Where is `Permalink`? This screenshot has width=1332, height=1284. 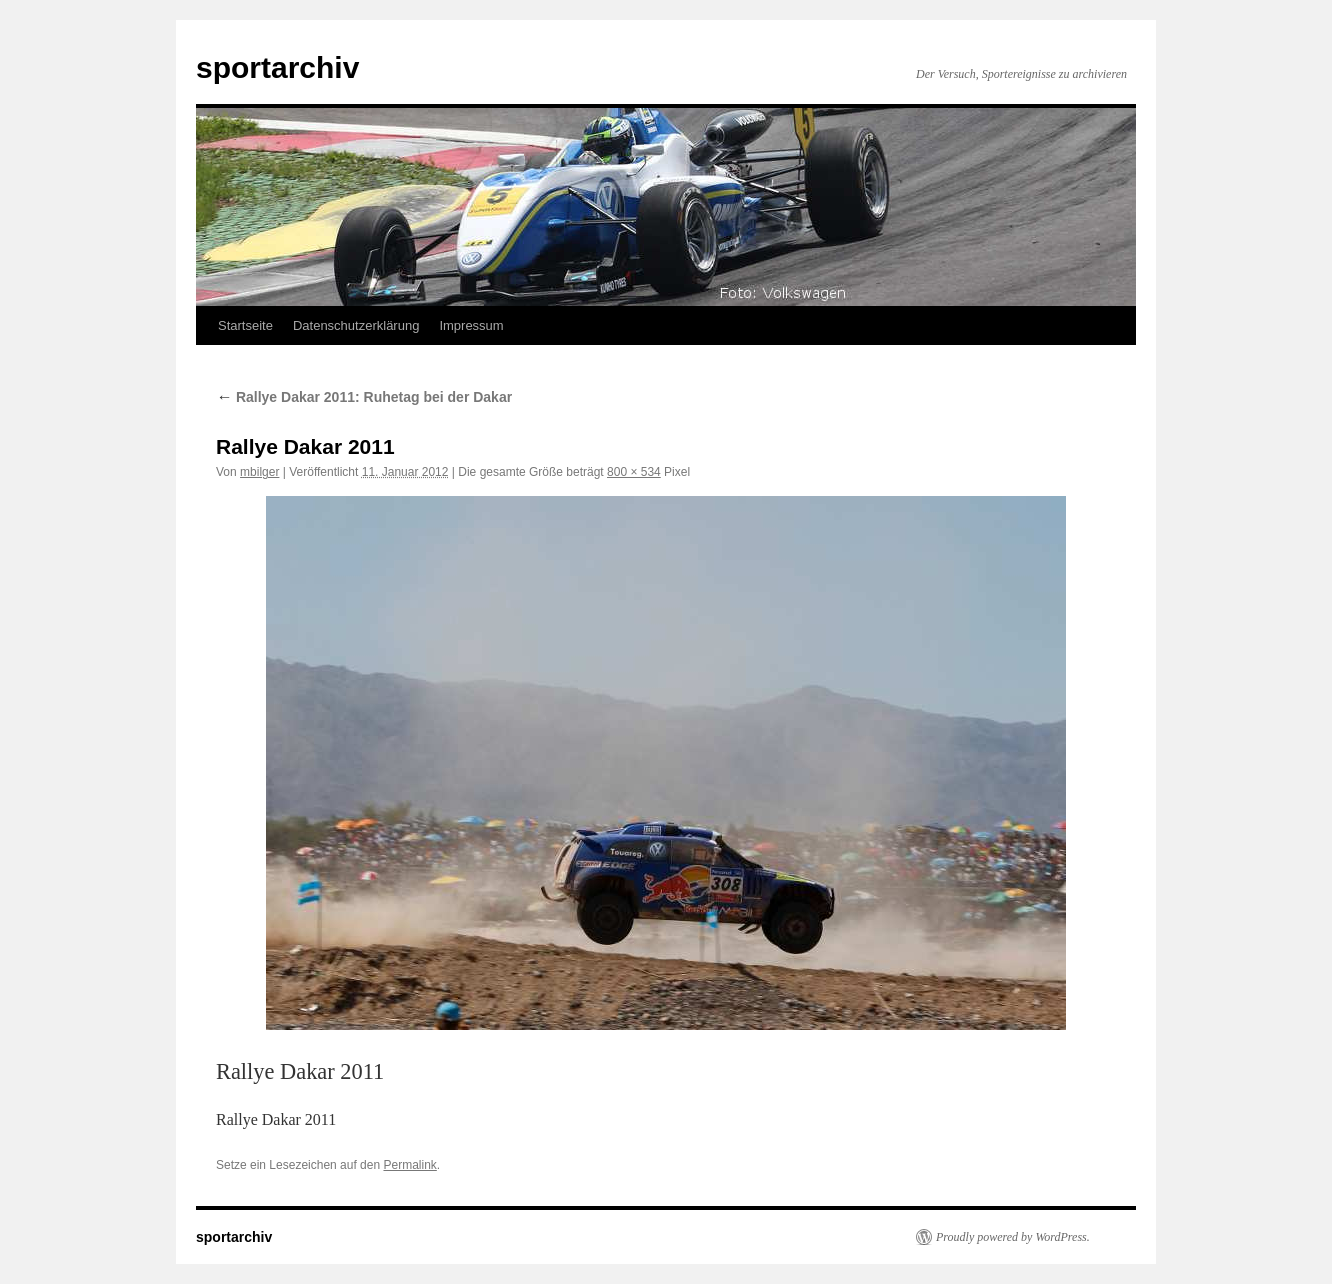 Permalink is located at coordinates (409, 1165).